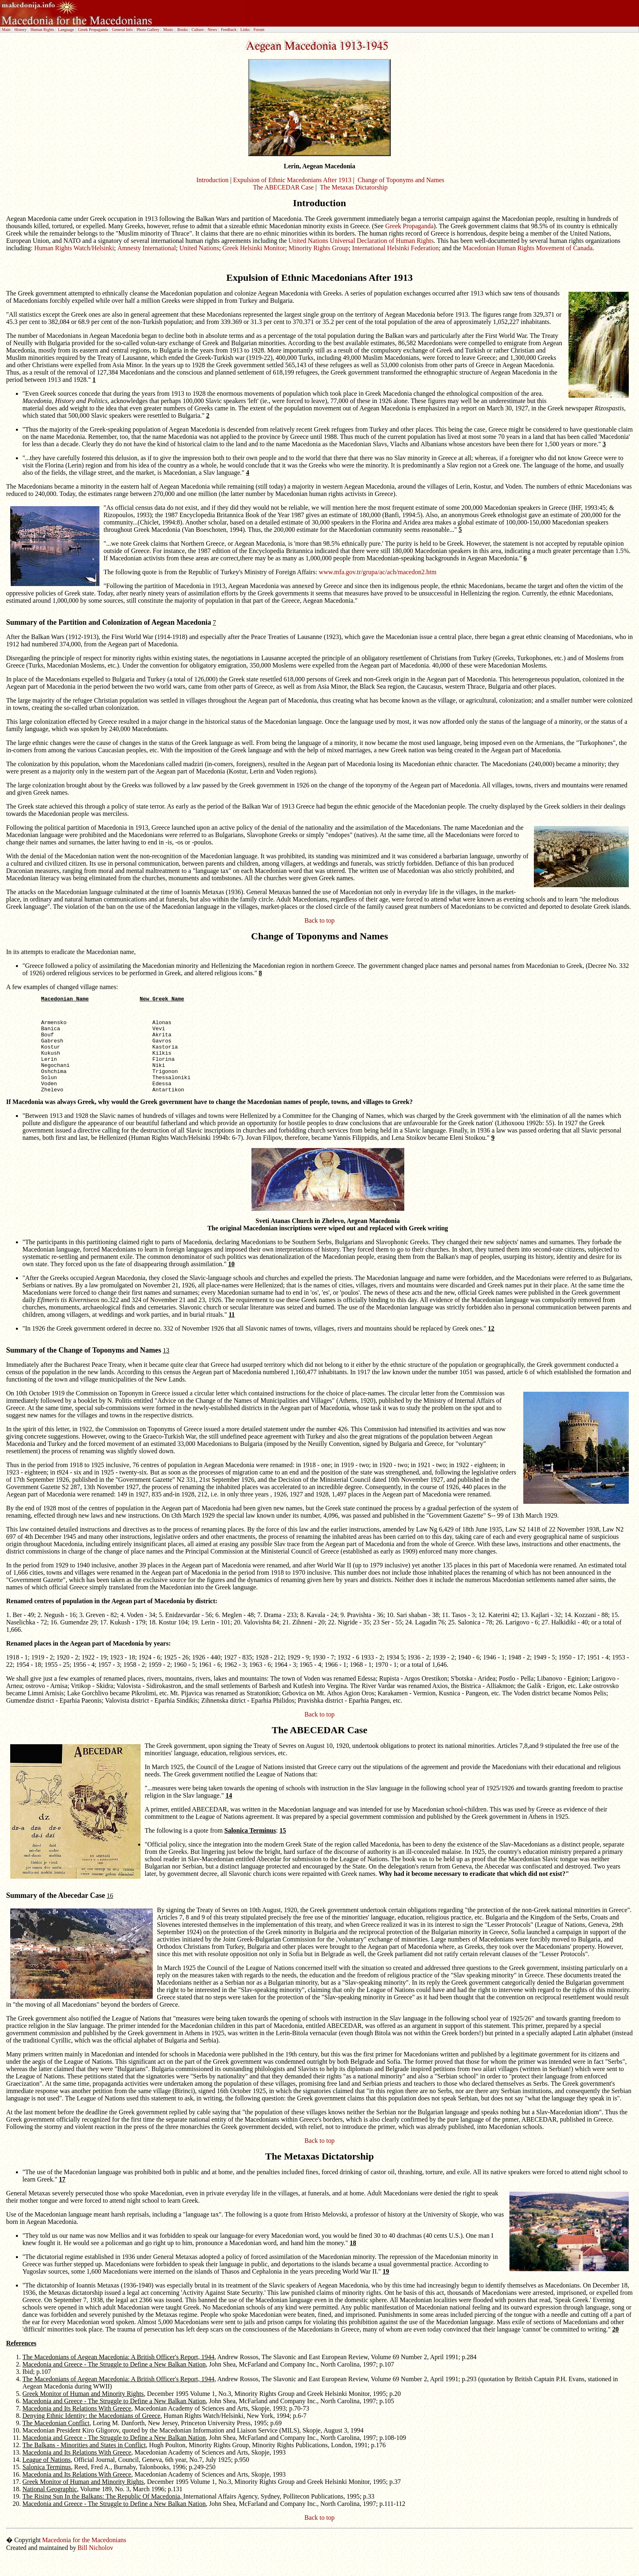 The height and width of the screenshot is (2576, 639). Describe the element at coordinates (212, 179) in the screenshot. I see `Introduction` at that location.